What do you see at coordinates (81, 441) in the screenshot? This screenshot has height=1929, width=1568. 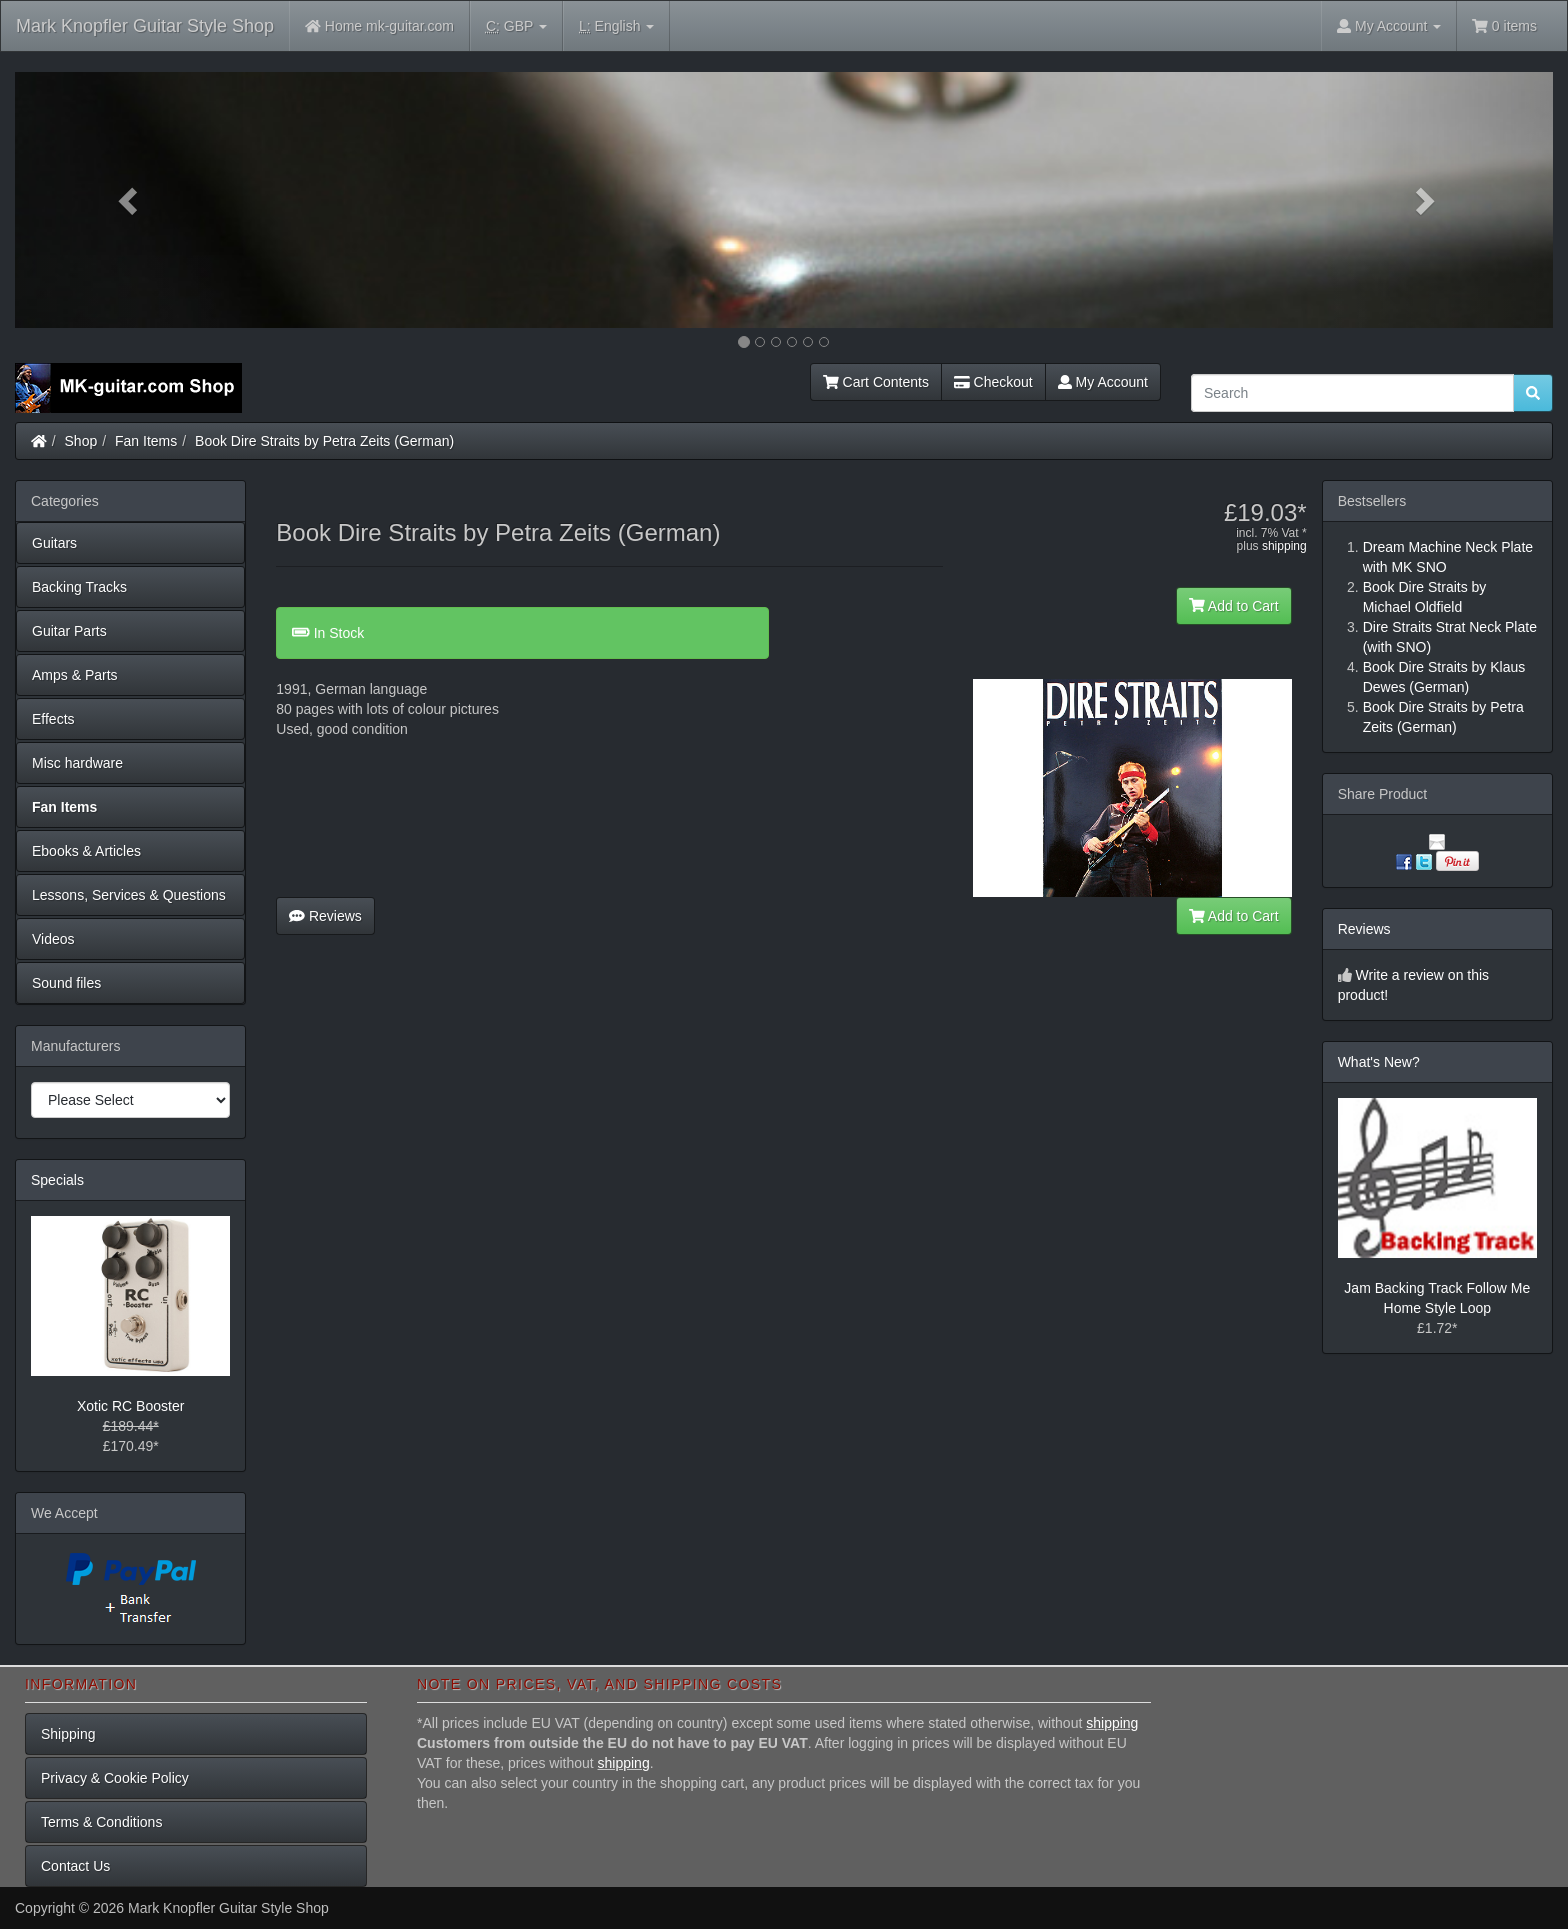 I see `Shop` at bounding box center [81, 441].